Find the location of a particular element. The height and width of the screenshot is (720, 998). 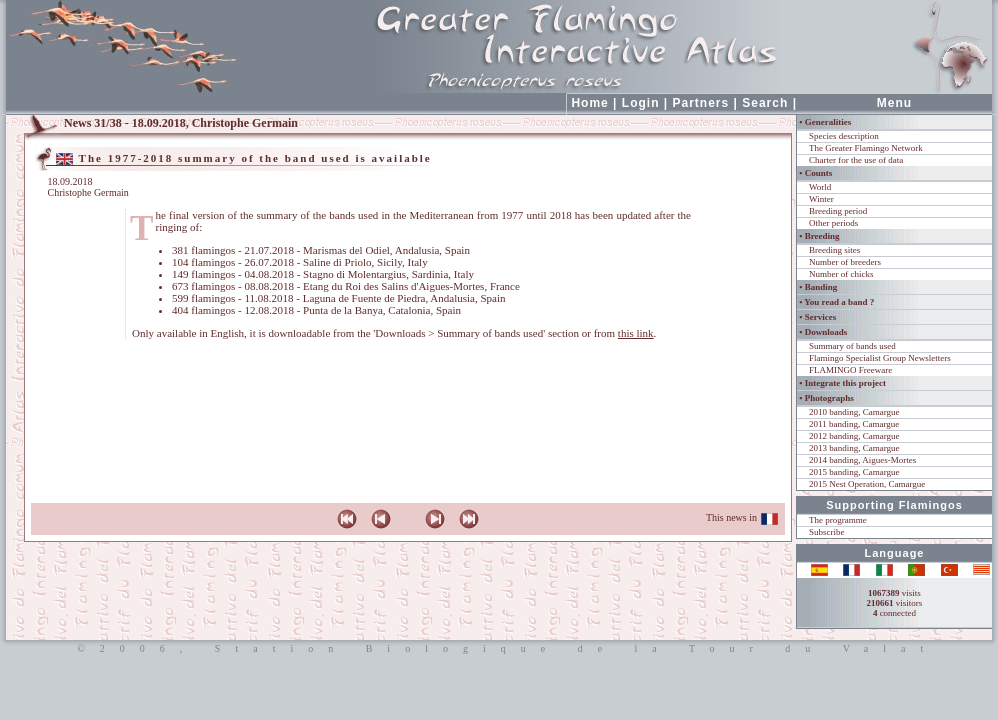

2010 banding, Camargue is located at coordinates (854, 412).